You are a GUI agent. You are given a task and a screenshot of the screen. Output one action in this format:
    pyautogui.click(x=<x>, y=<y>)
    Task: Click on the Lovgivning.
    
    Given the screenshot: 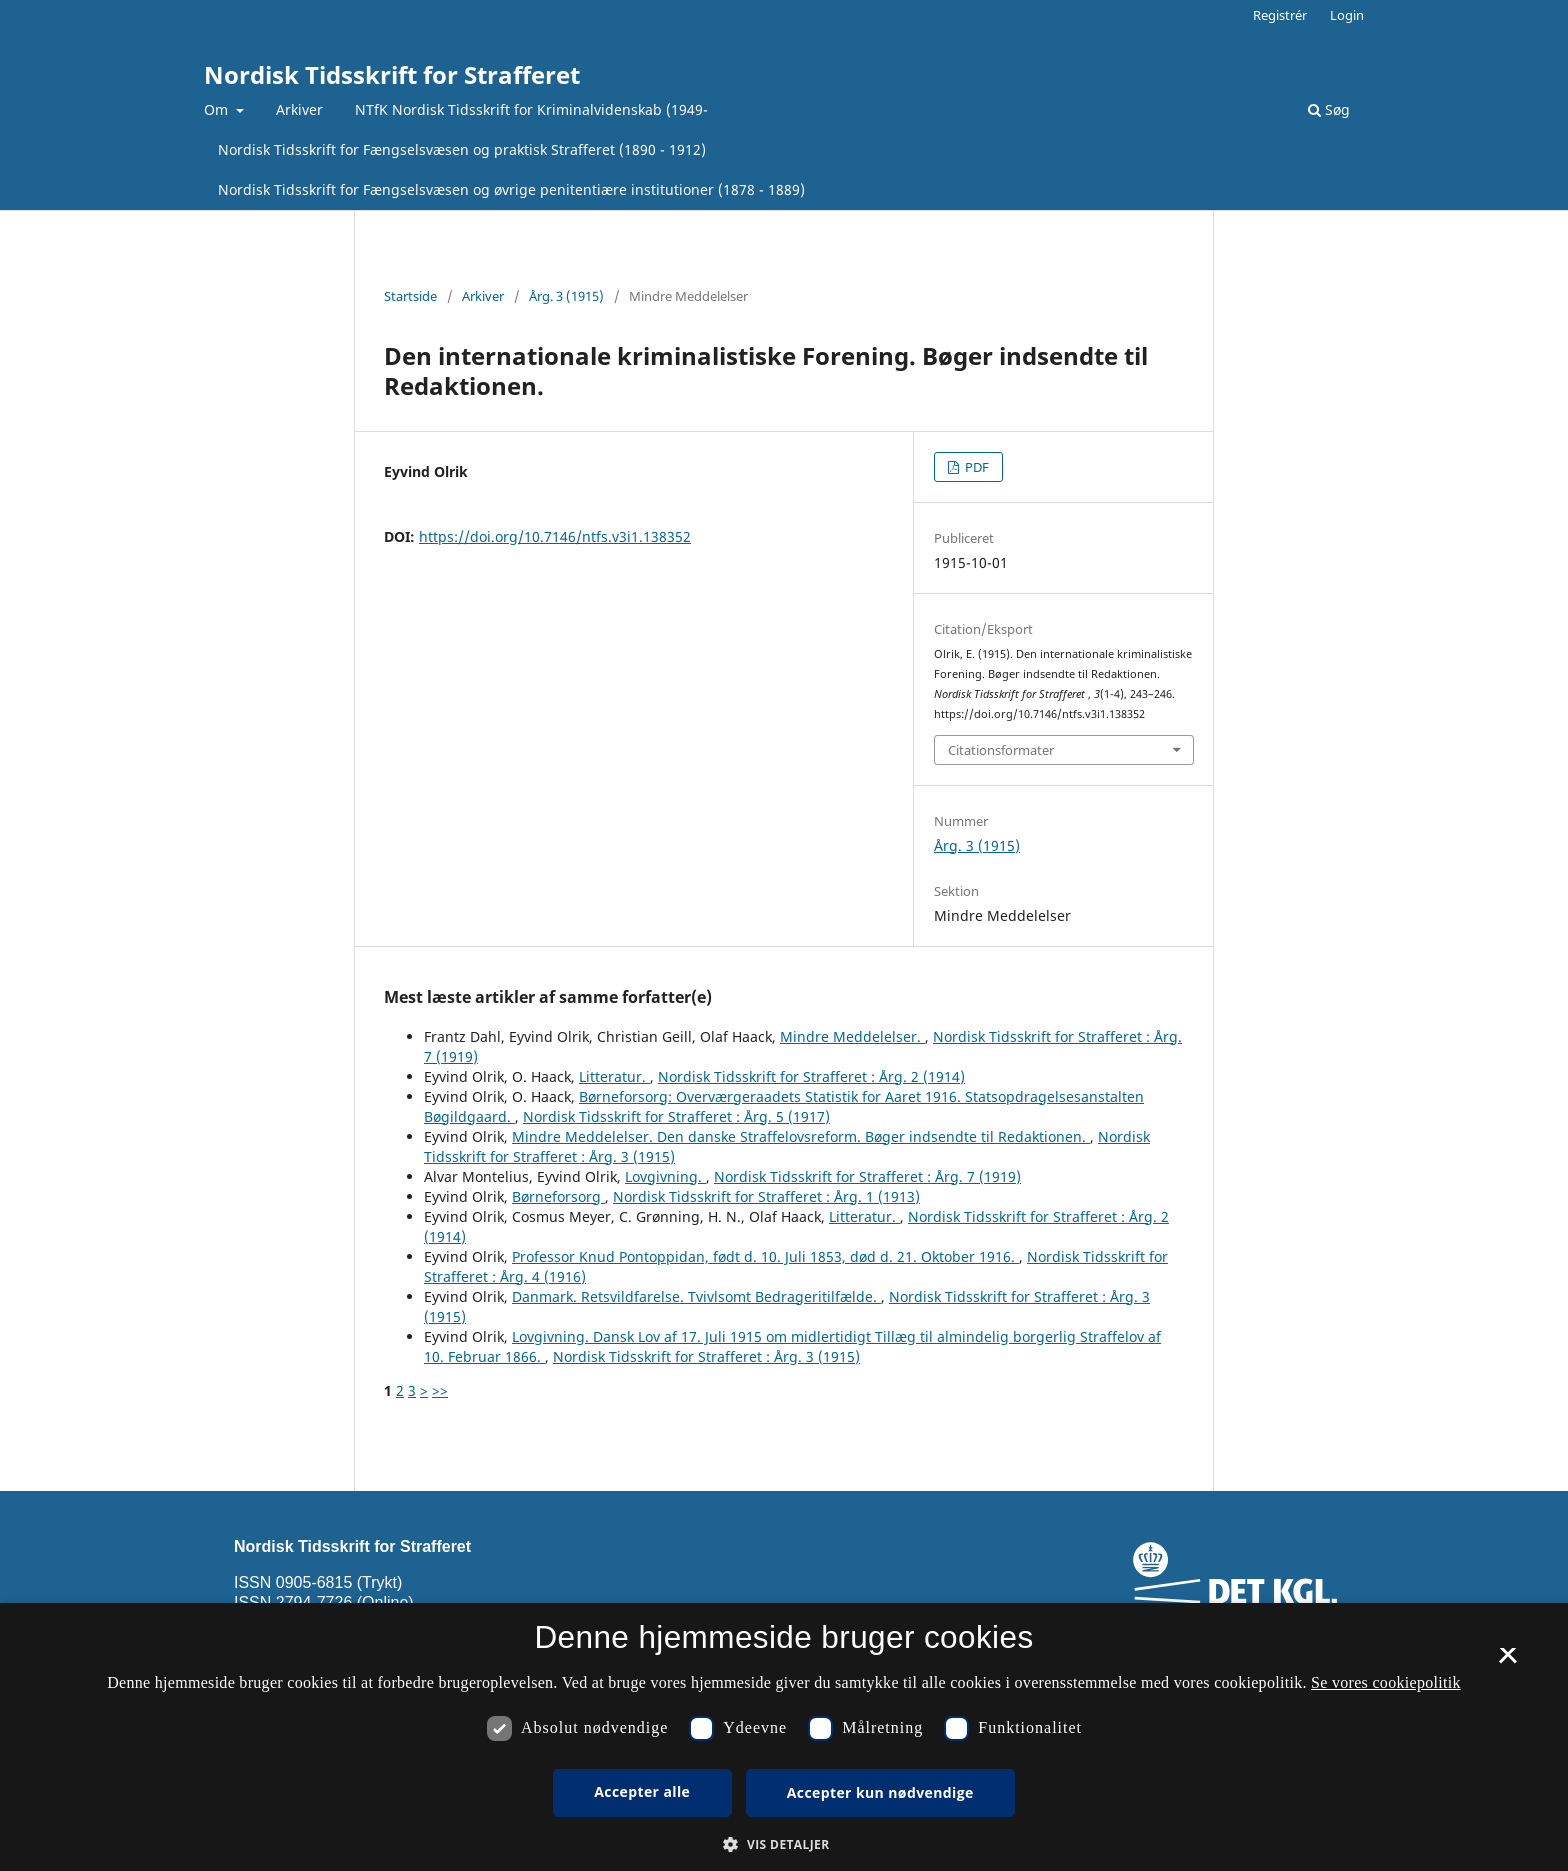 What is the action you would take?
    pyautogui.click(x=665, y=1176)
    